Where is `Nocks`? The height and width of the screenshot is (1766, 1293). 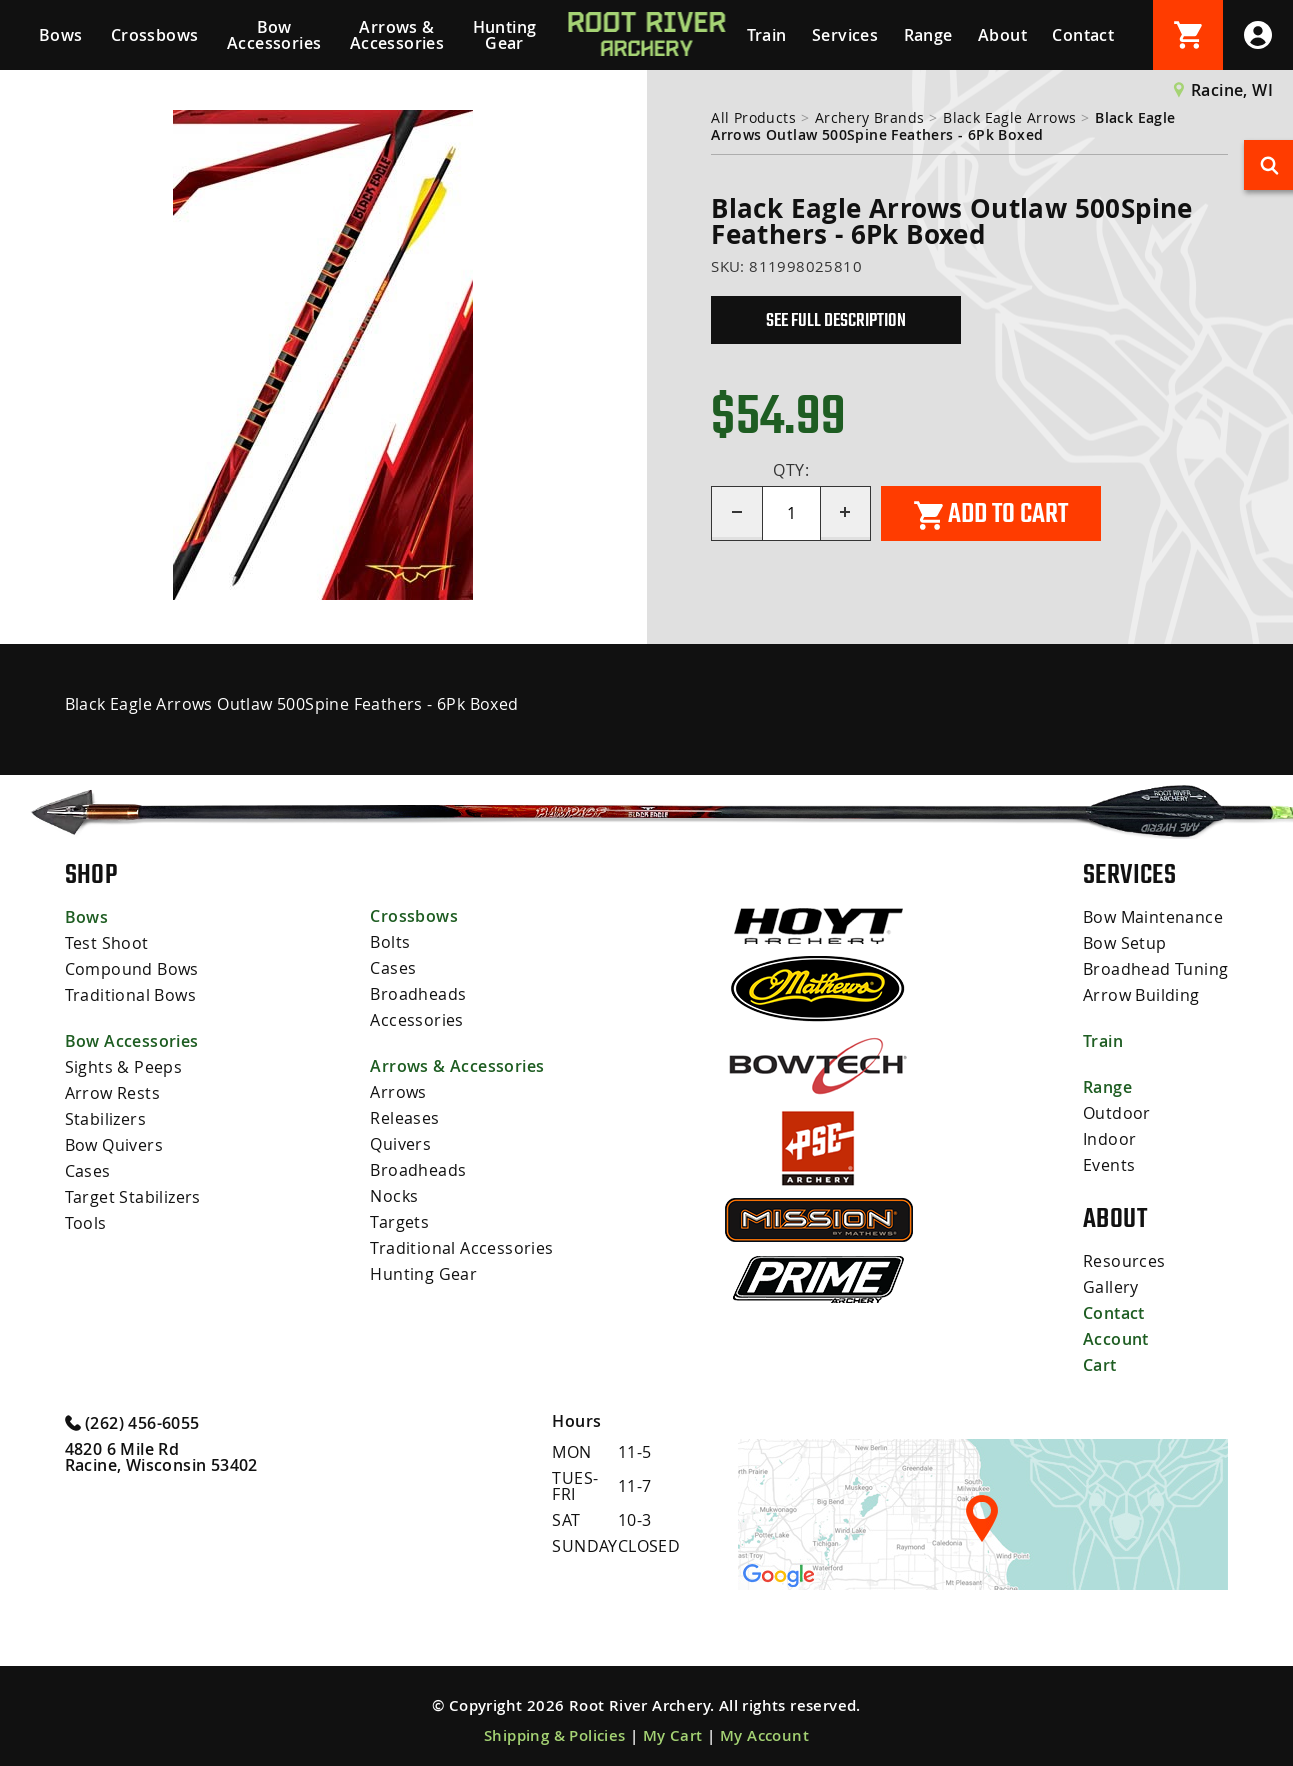
Nocks is located at coordinates (394, 1196).